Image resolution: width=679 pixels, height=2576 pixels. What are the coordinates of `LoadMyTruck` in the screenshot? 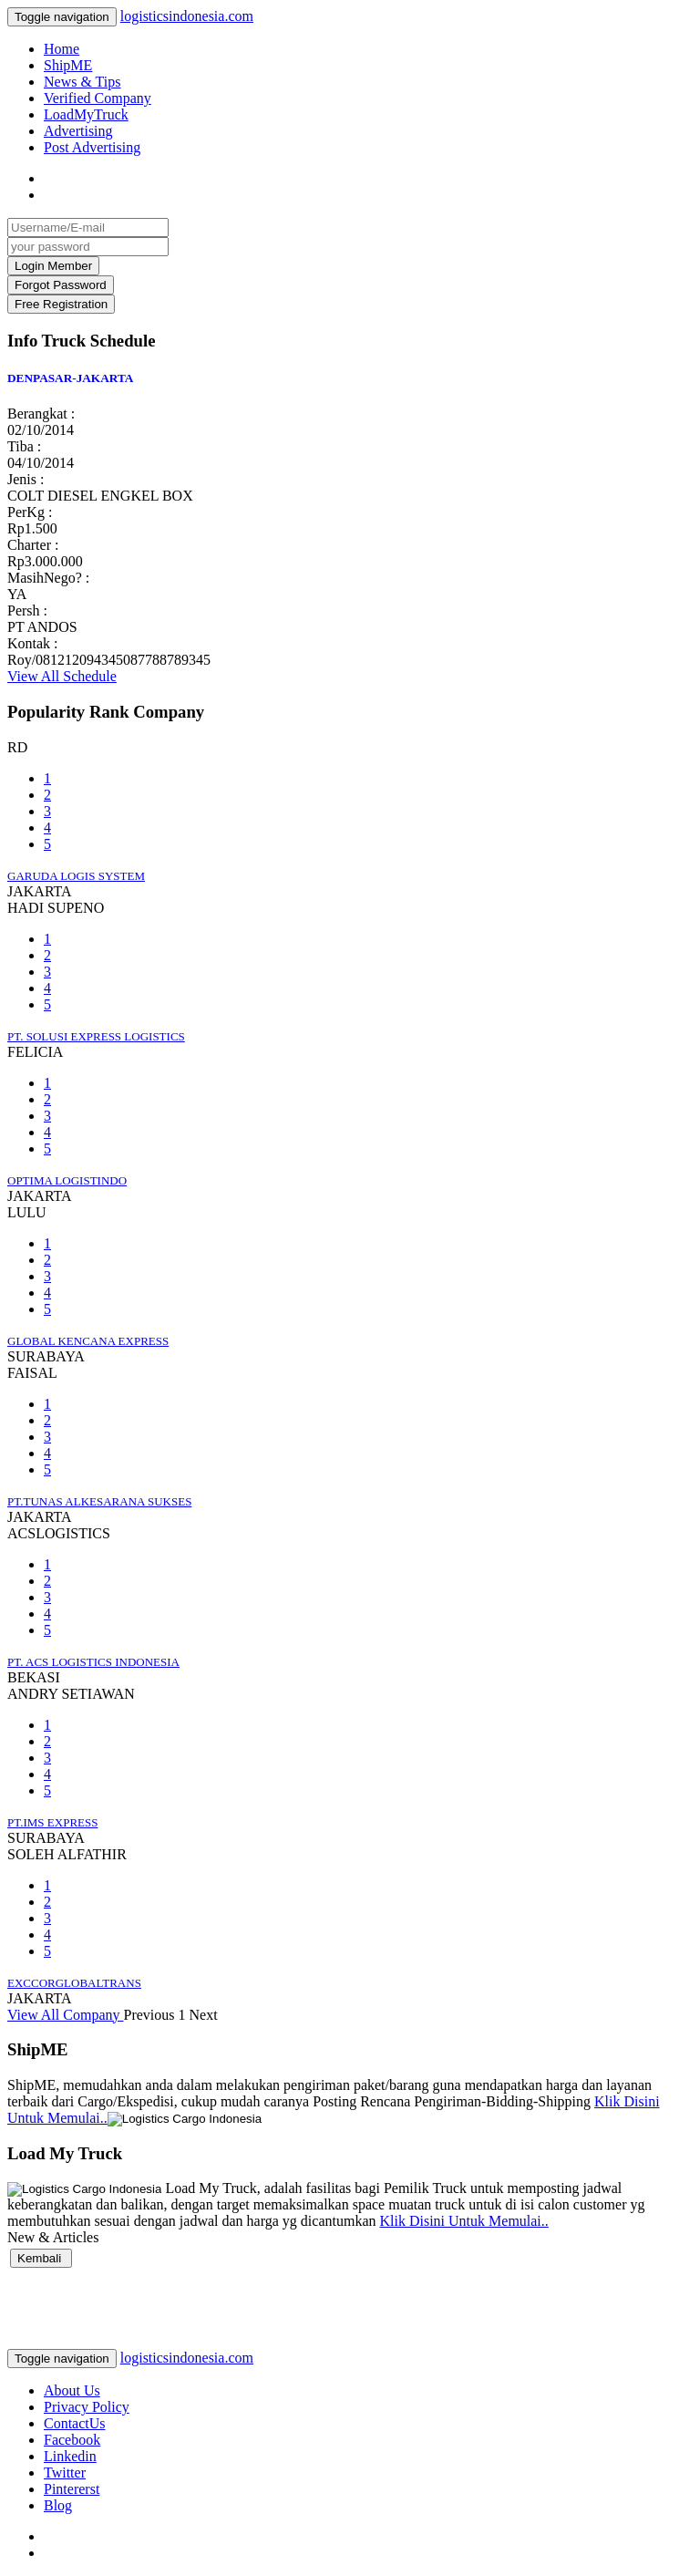 It's located at (86, 114).